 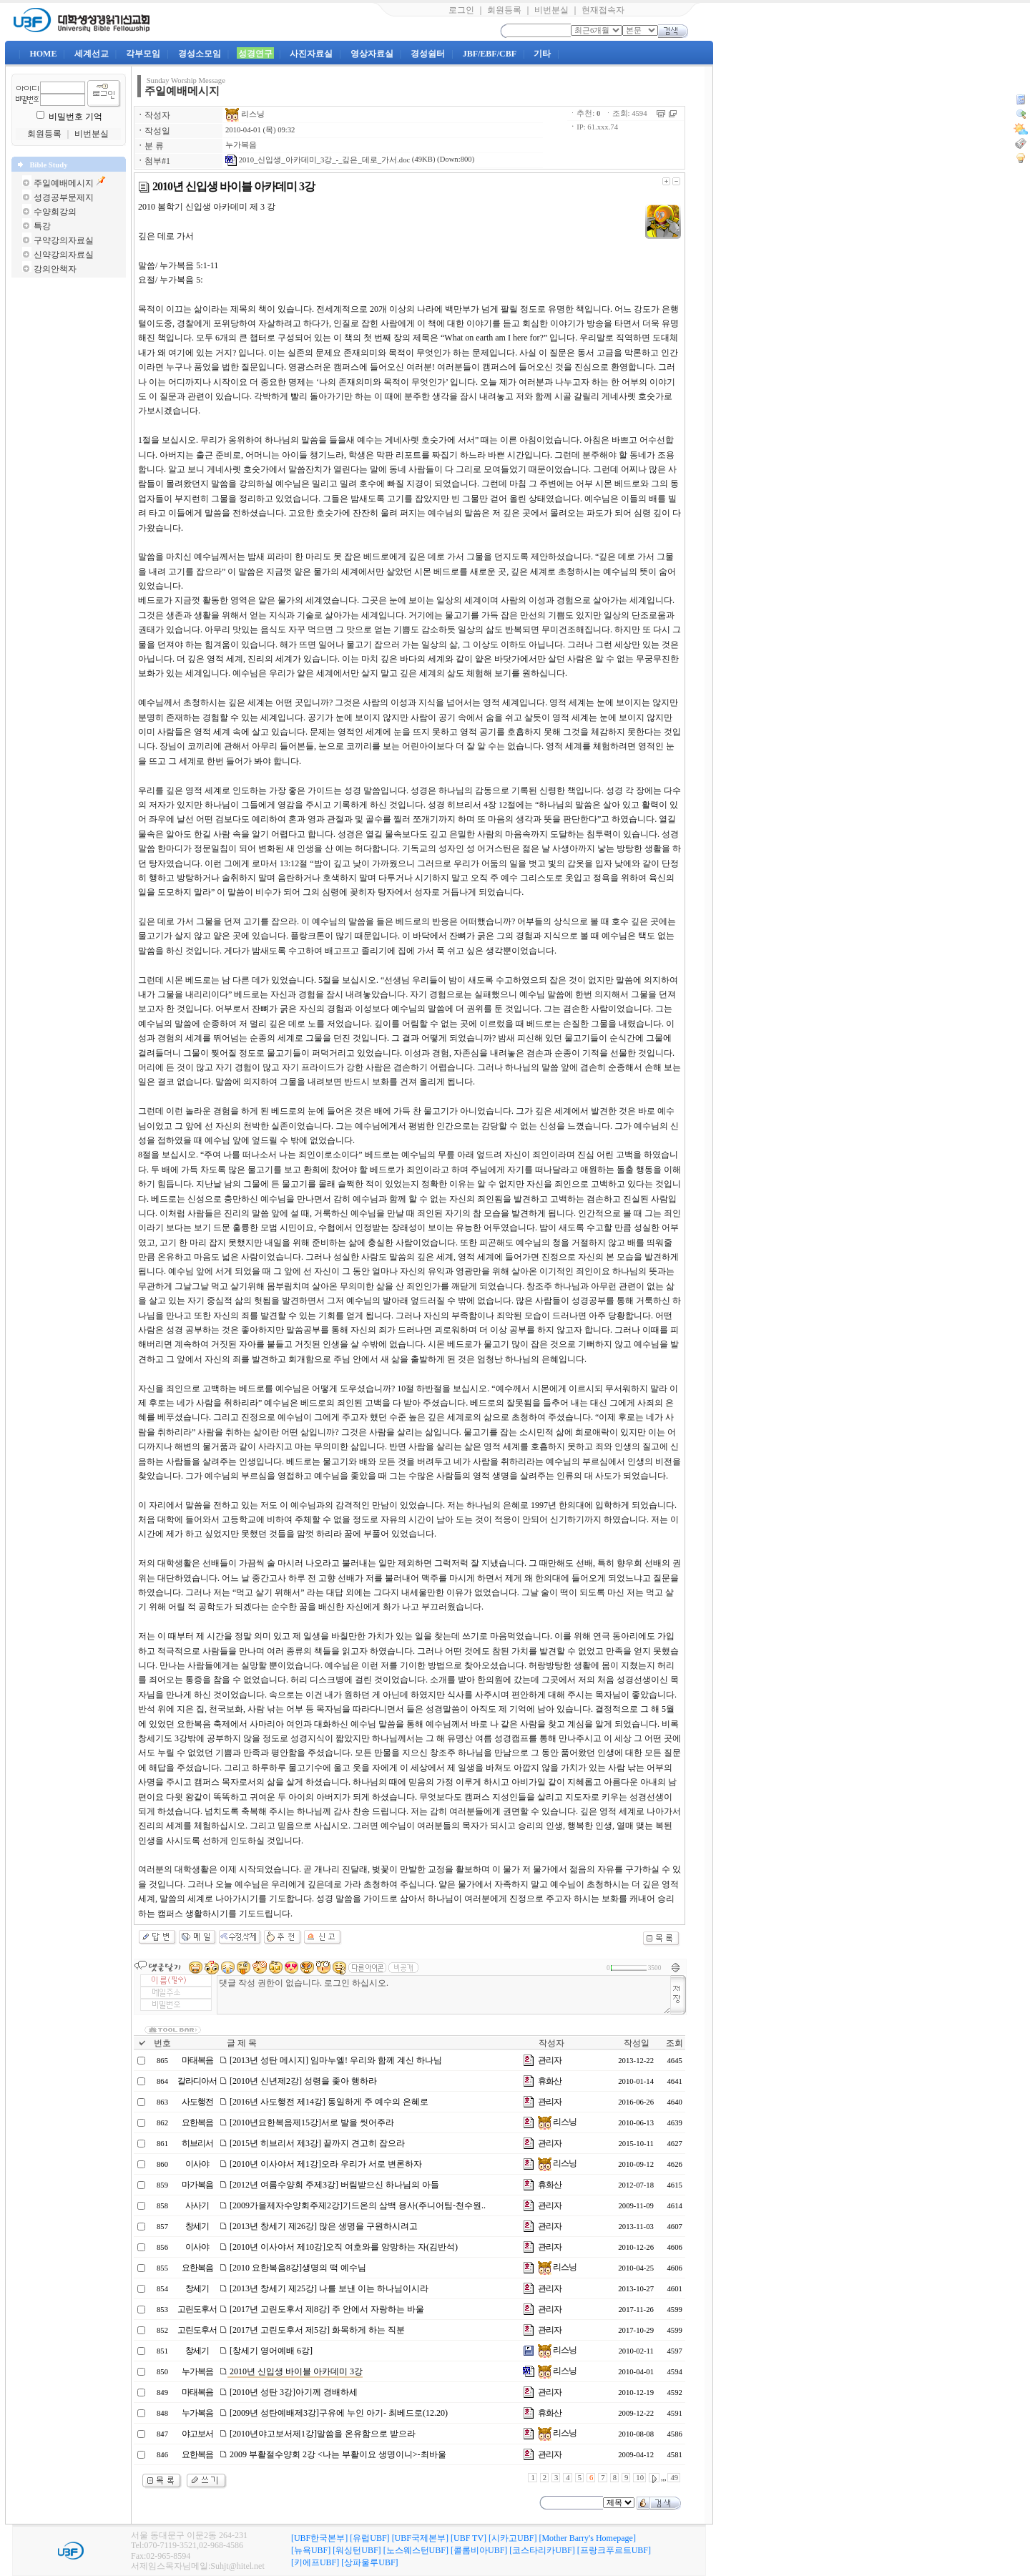 I want to click on 구약강의자료실, so click(x=64, y=240).